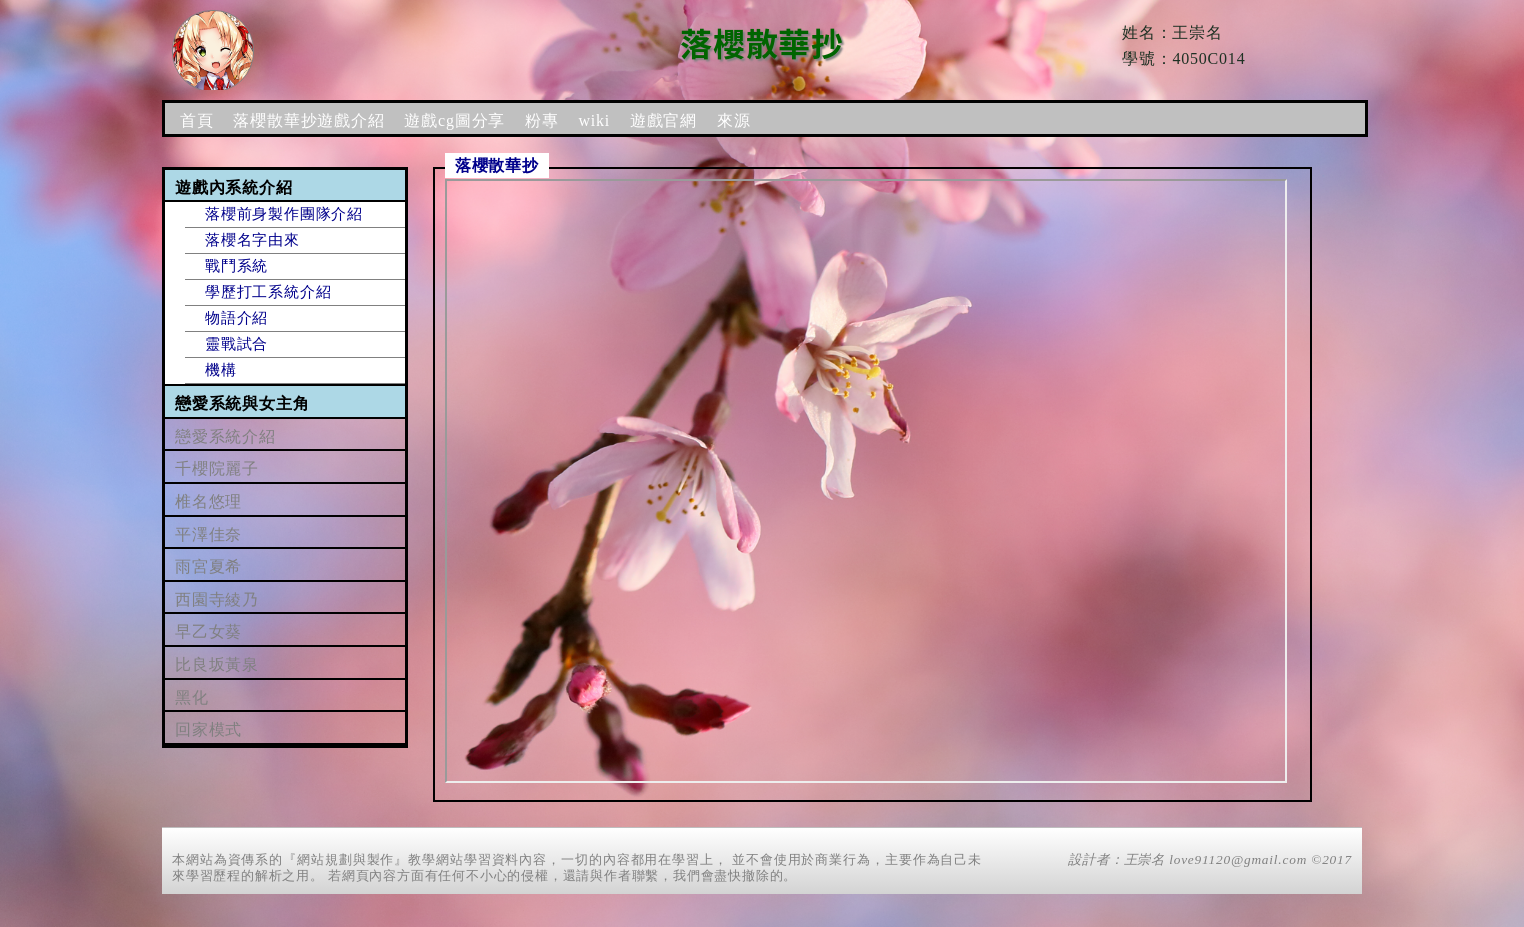 The width and height of the screenshot is (1524, 927). Describe the element at coordinates (208, 534) in the screenshot. I see `平澤佳奈` at that location.